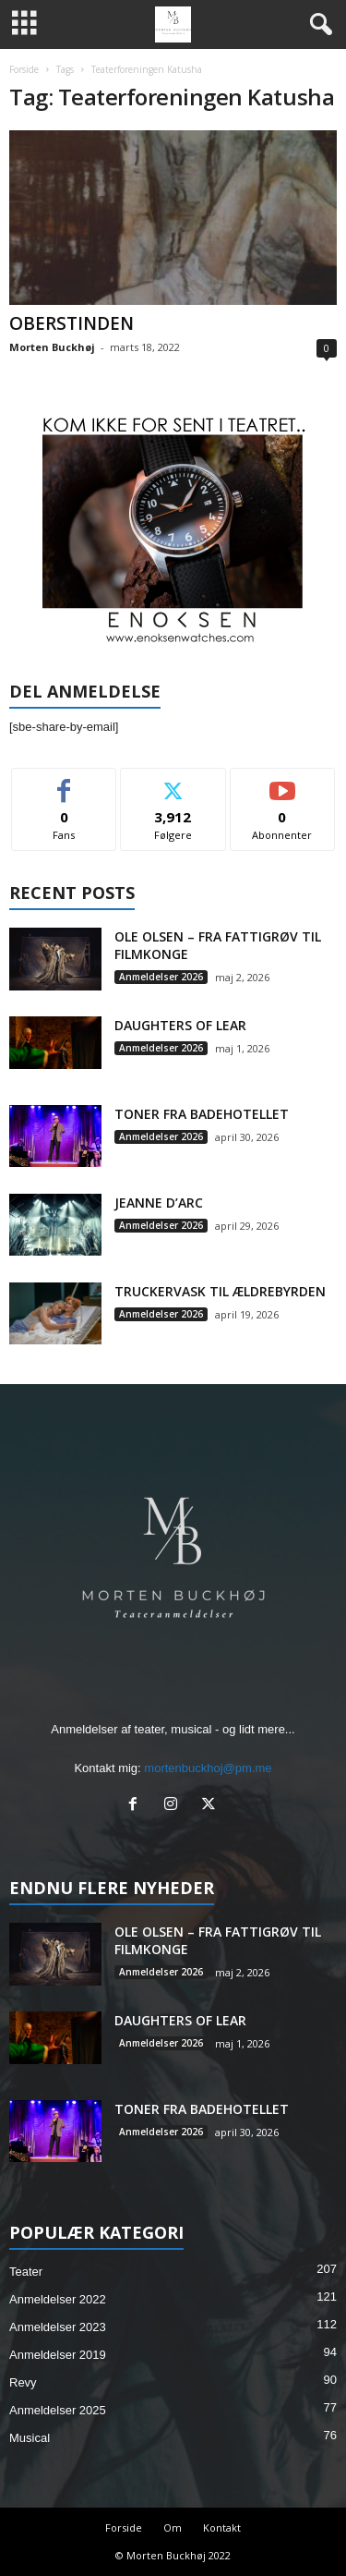 The image size is (346, 2576). Describe the element at coordinates (220, 1291) in the screenshot. I see `TRUCKERVASK TIL ÆLDREBYRDEN` at that location.